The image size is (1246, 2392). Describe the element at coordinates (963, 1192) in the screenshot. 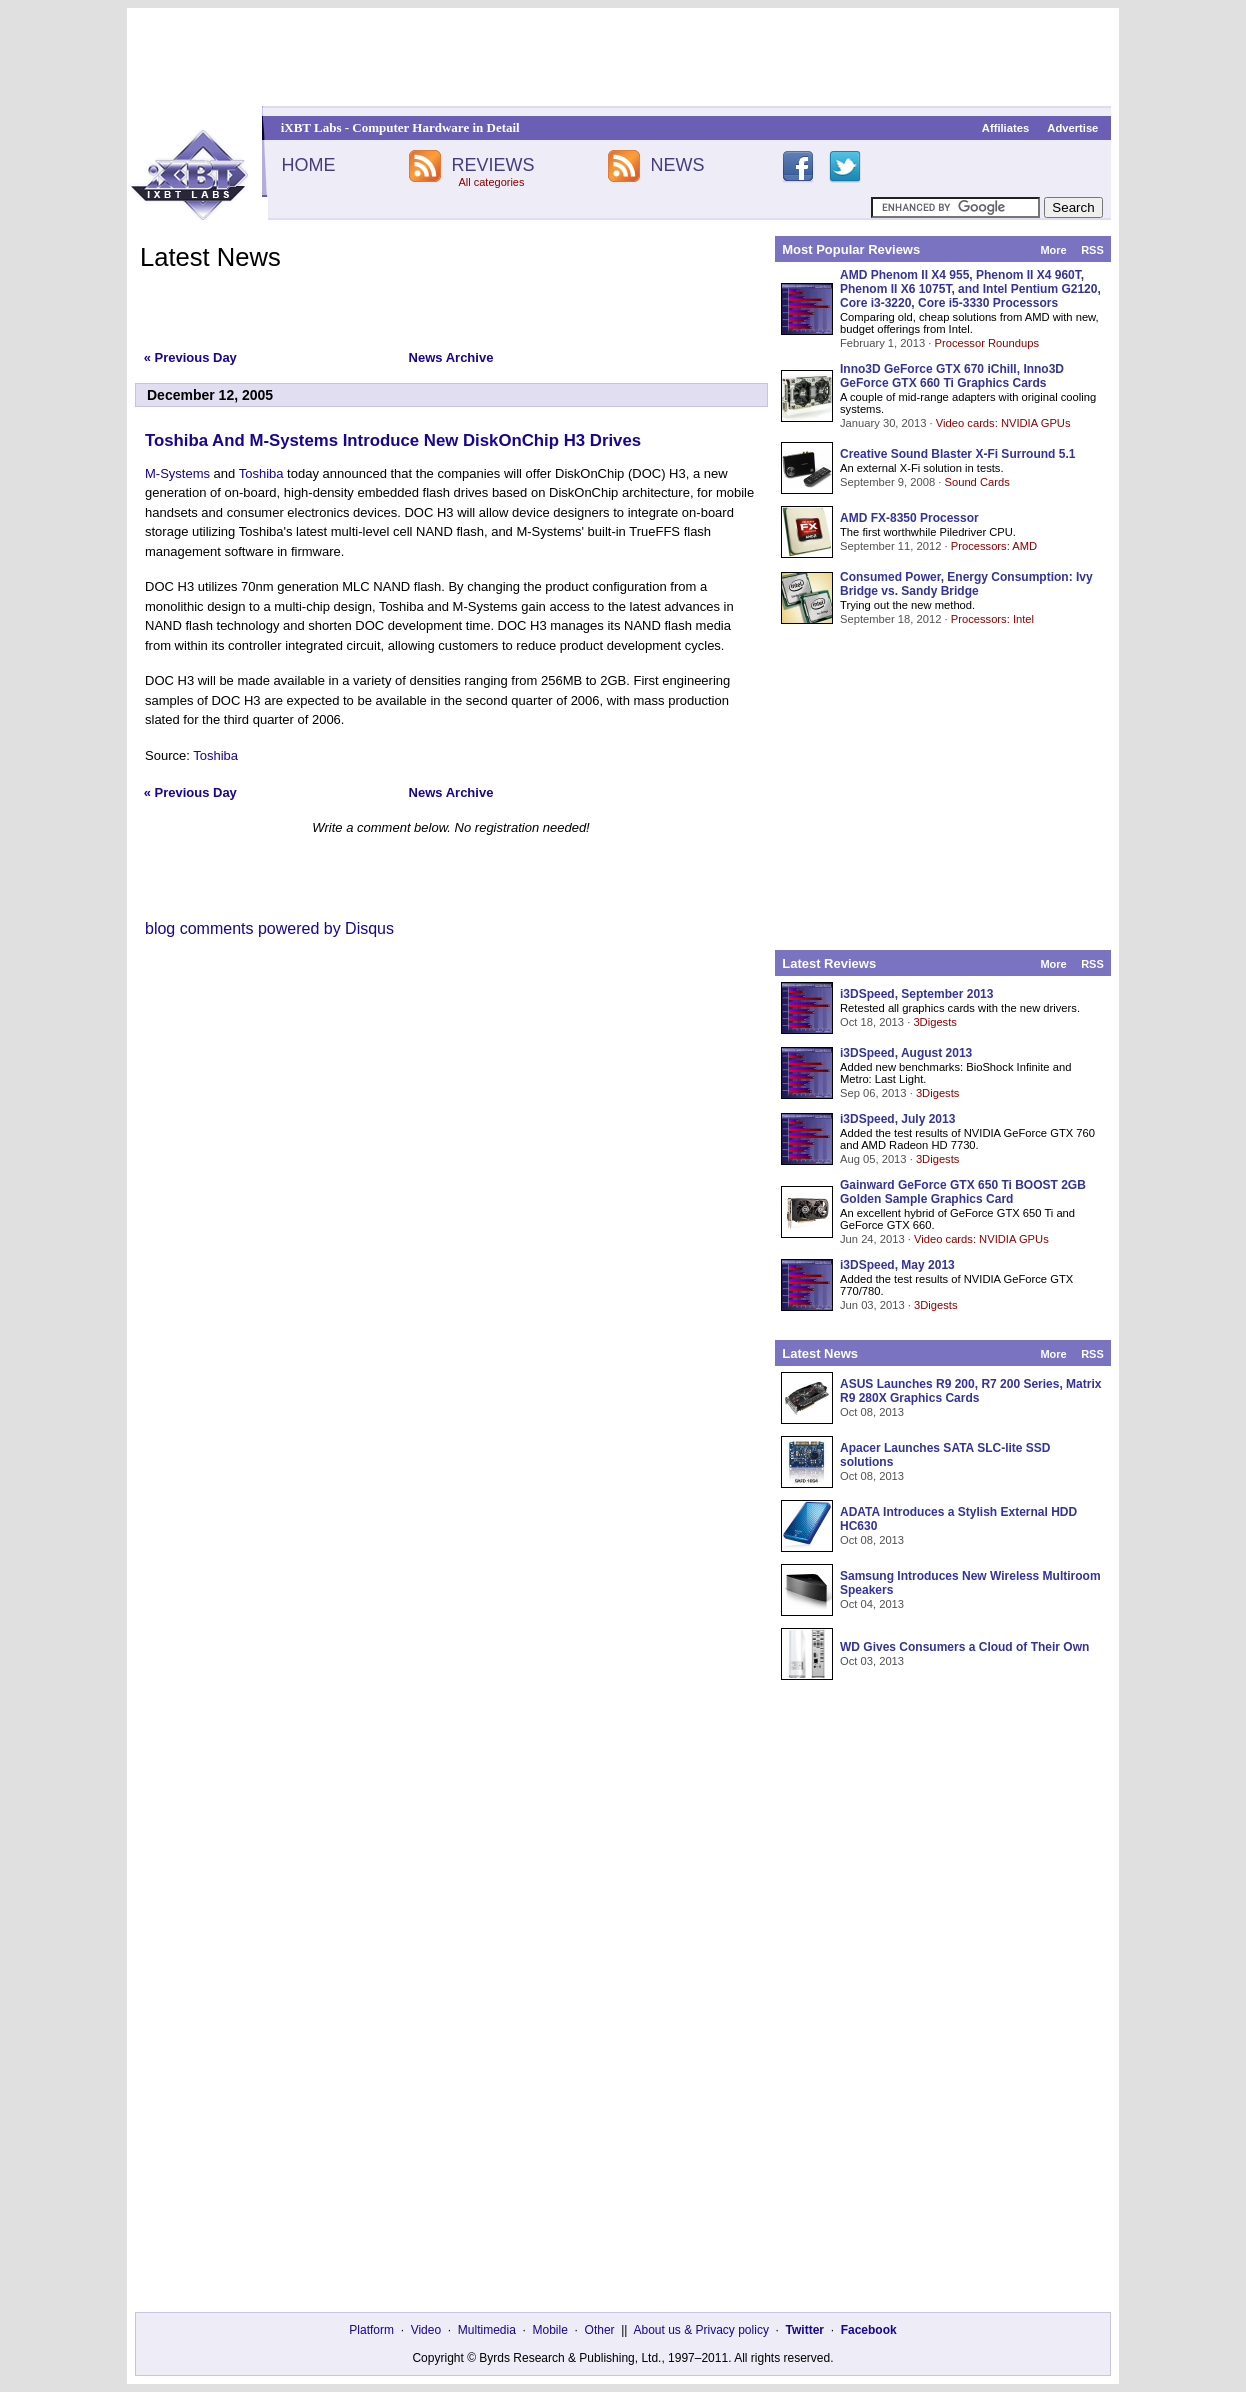

I see `Gainward GeForce GTX 650 Ti BOOST 2GB Golden Sample Graphics Card` at that location.